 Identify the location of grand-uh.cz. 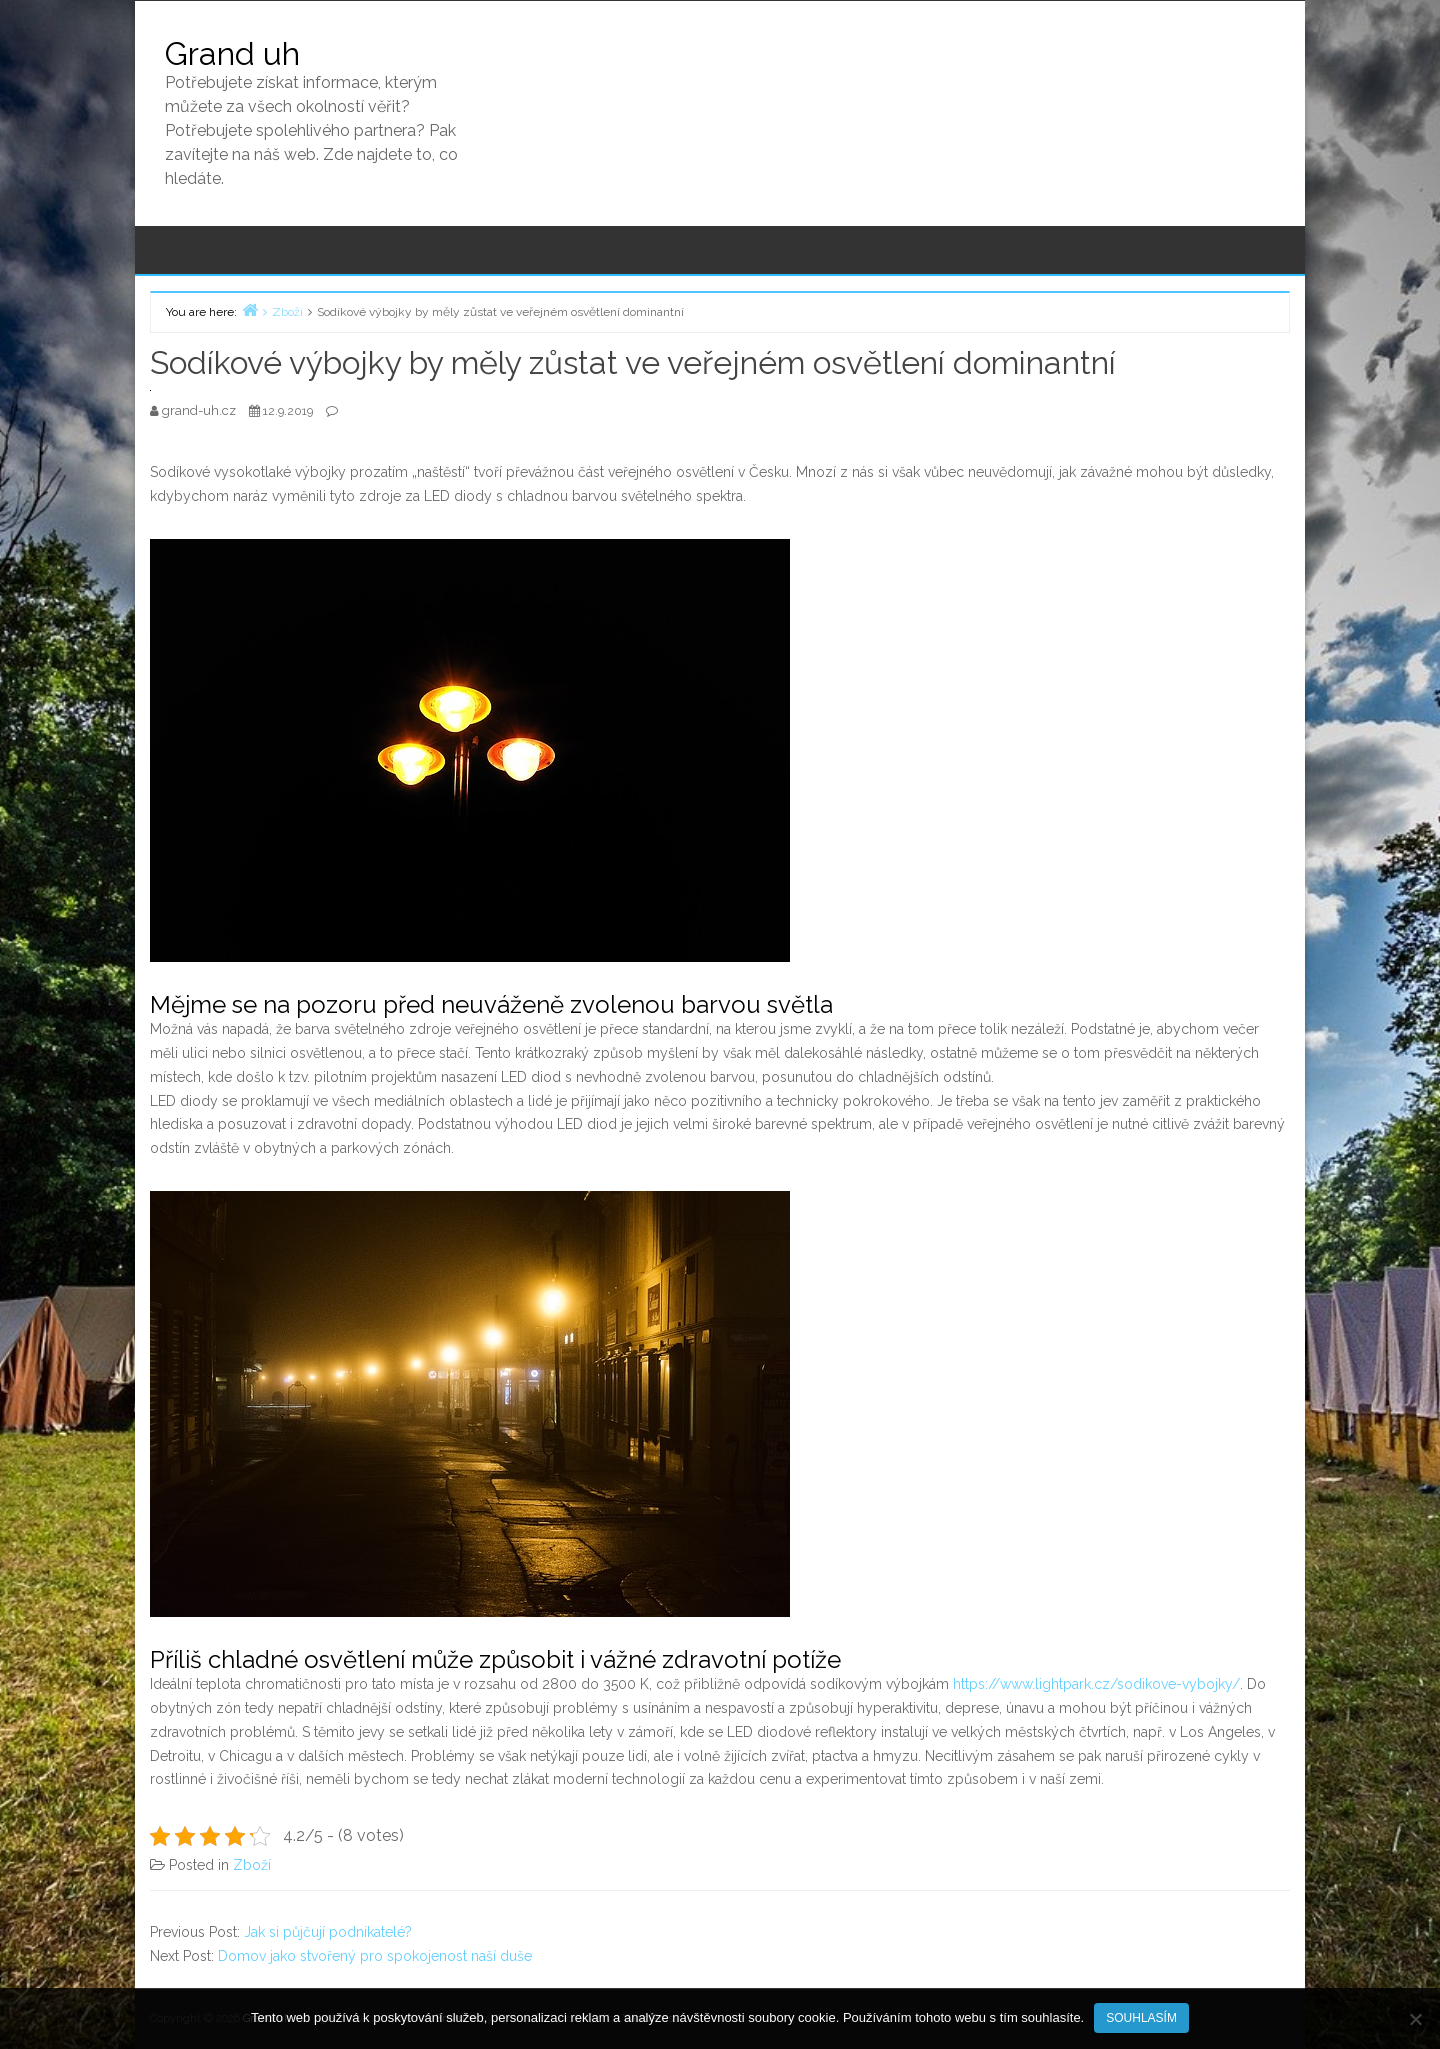
(200, 410).